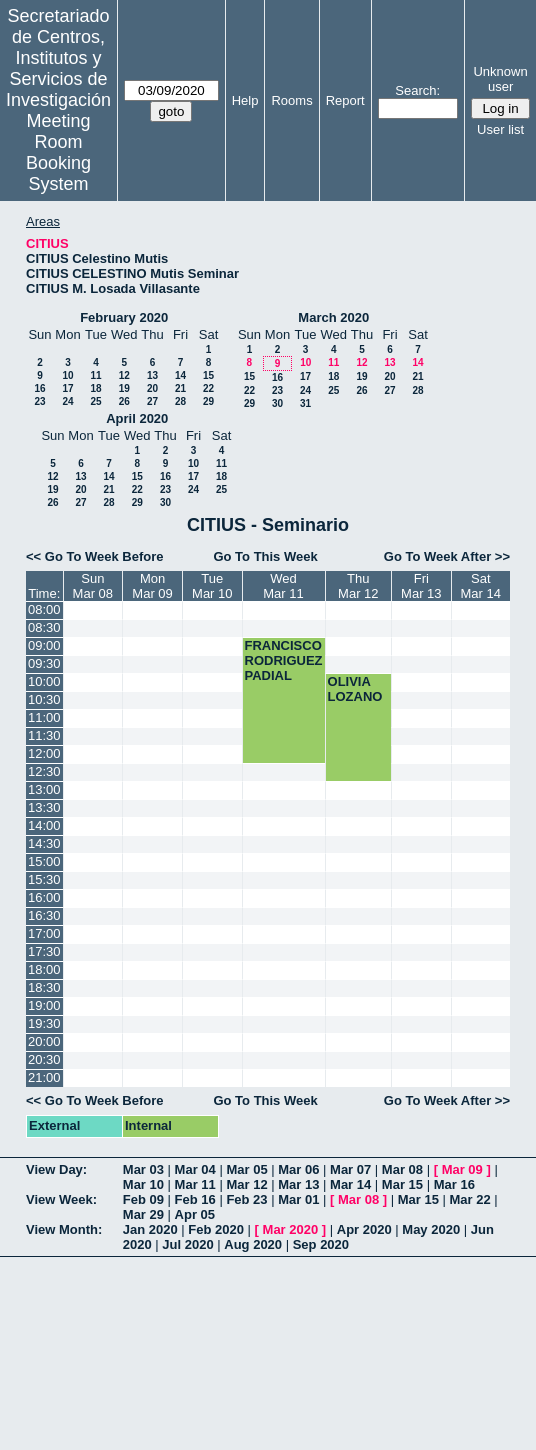 Image resolution: width=536 pixels, height=1450 pixels. I want to click on Apr 2020, so click(364, 1229).